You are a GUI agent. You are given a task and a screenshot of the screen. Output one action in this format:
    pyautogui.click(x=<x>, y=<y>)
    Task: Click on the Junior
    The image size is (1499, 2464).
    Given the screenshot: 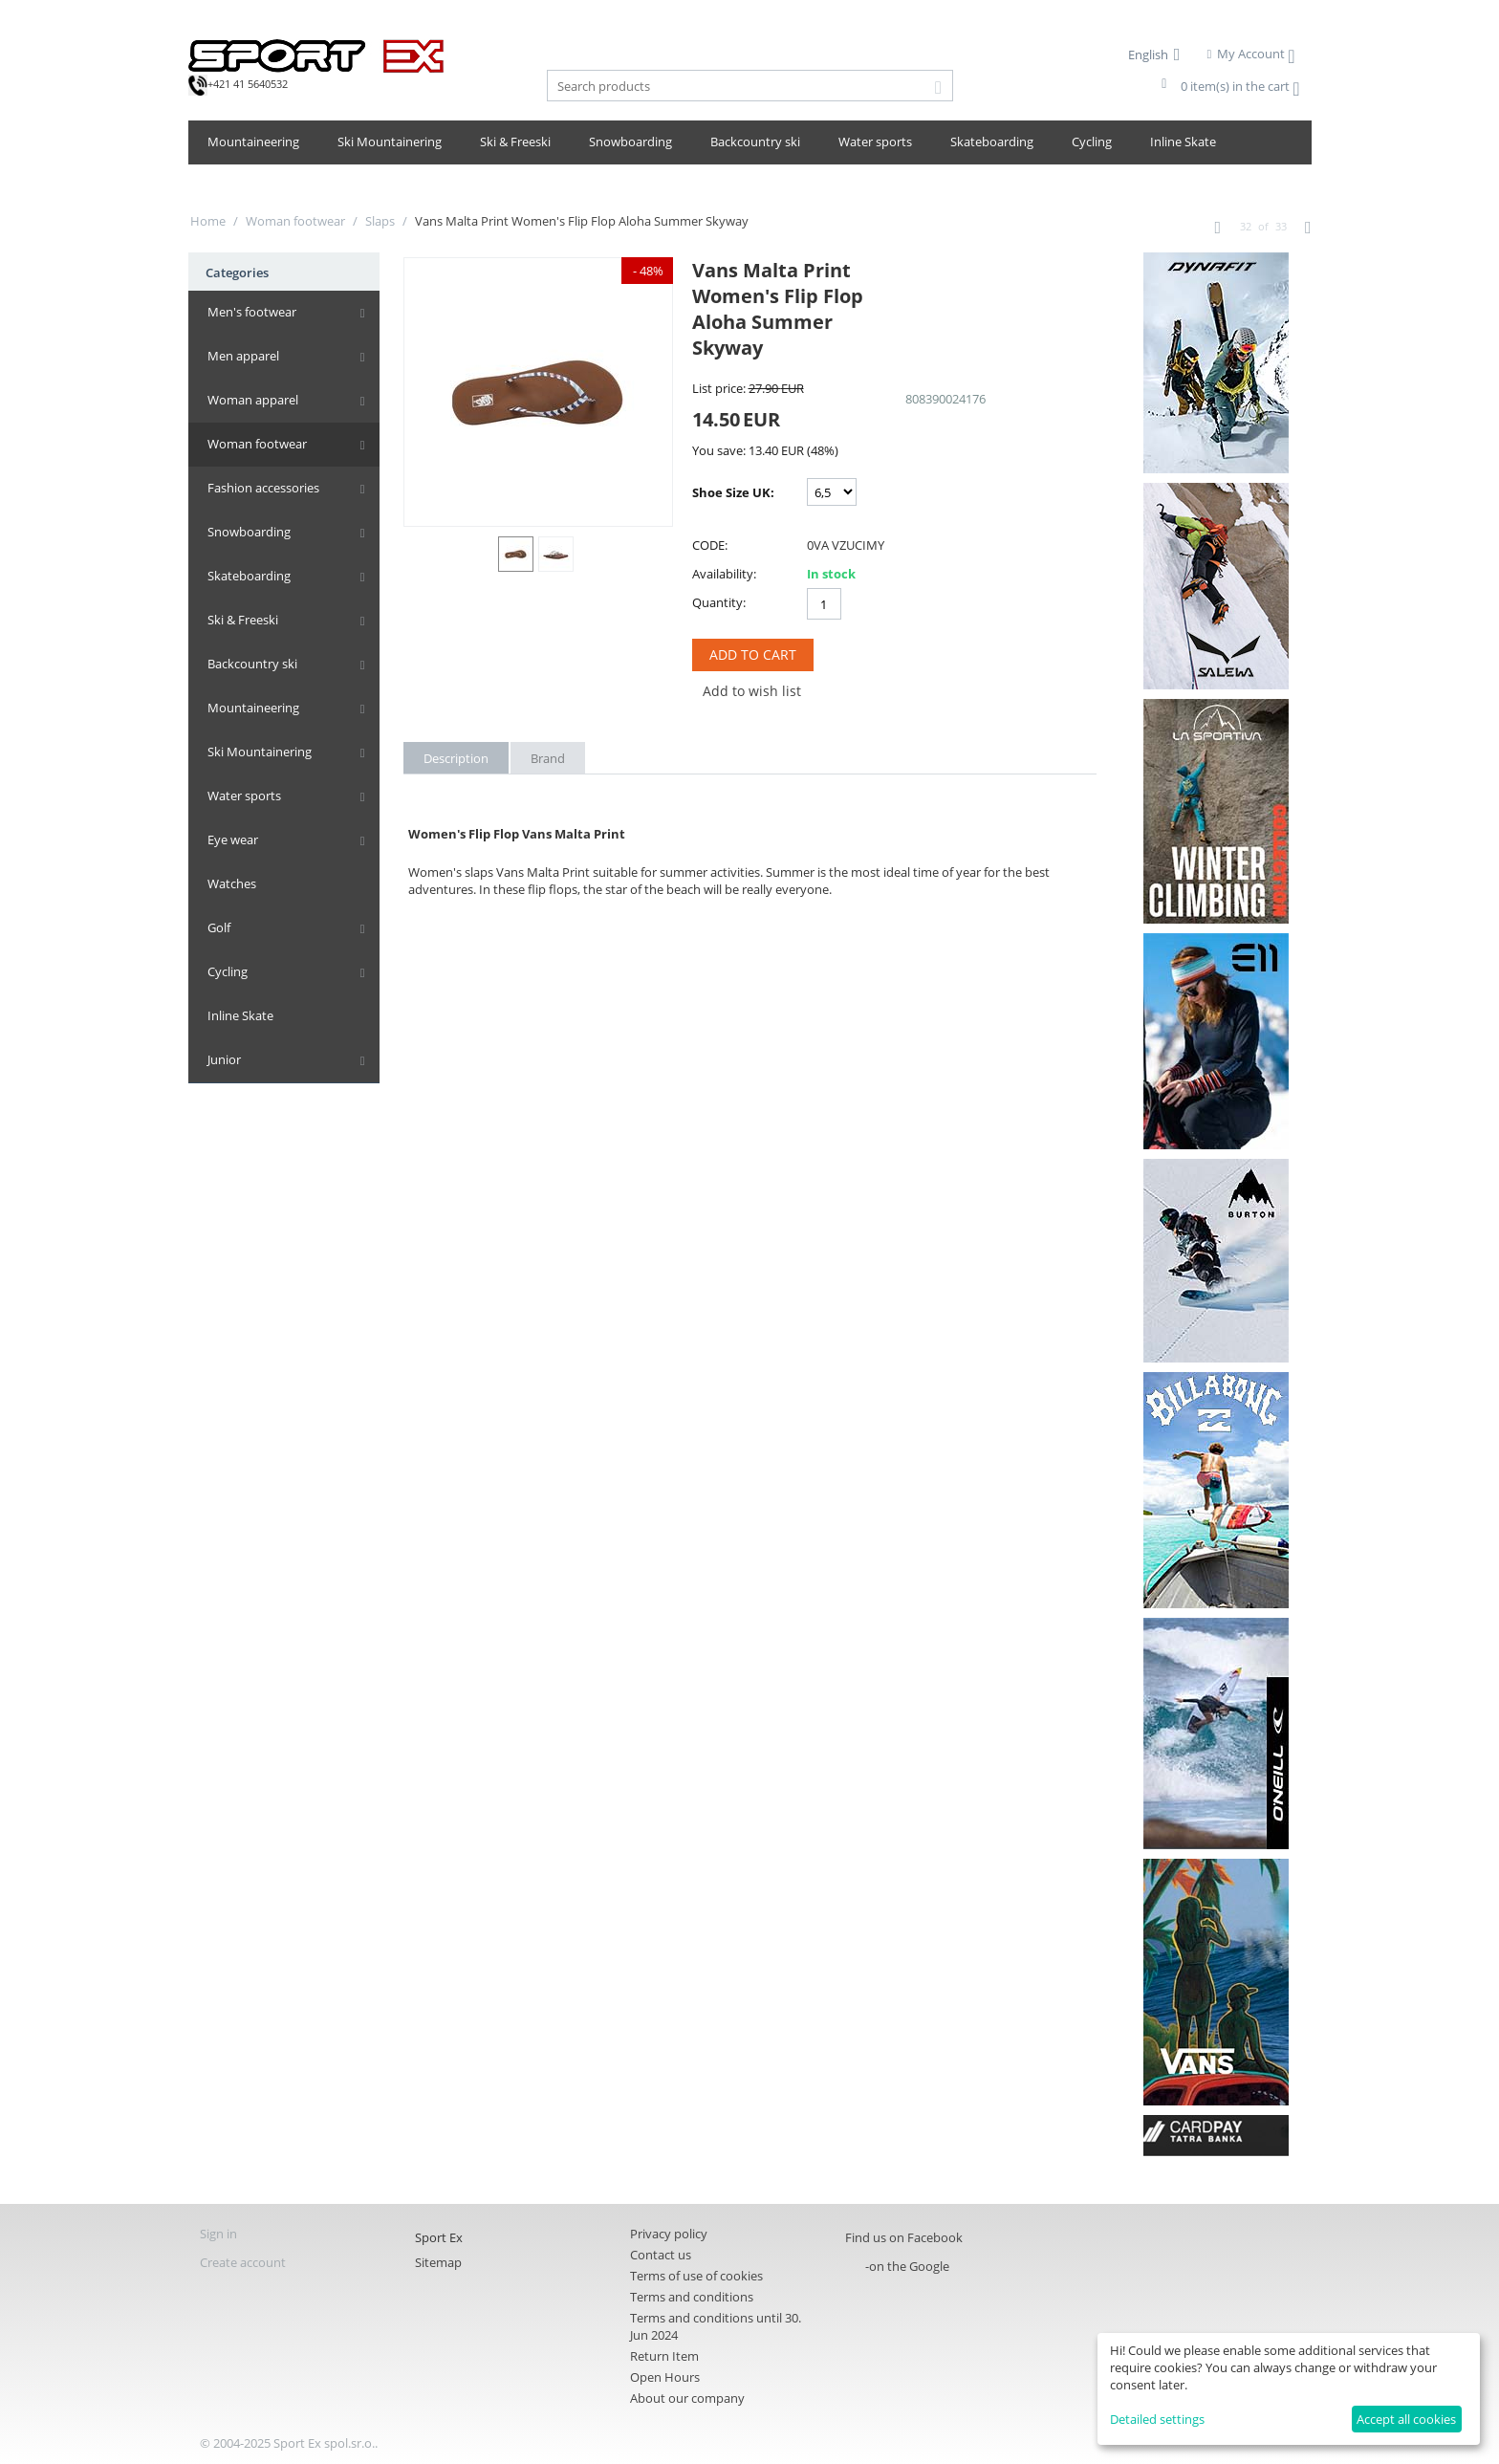 What is the action you would take?
    pyautogui.click(x=224, y=1059)
    